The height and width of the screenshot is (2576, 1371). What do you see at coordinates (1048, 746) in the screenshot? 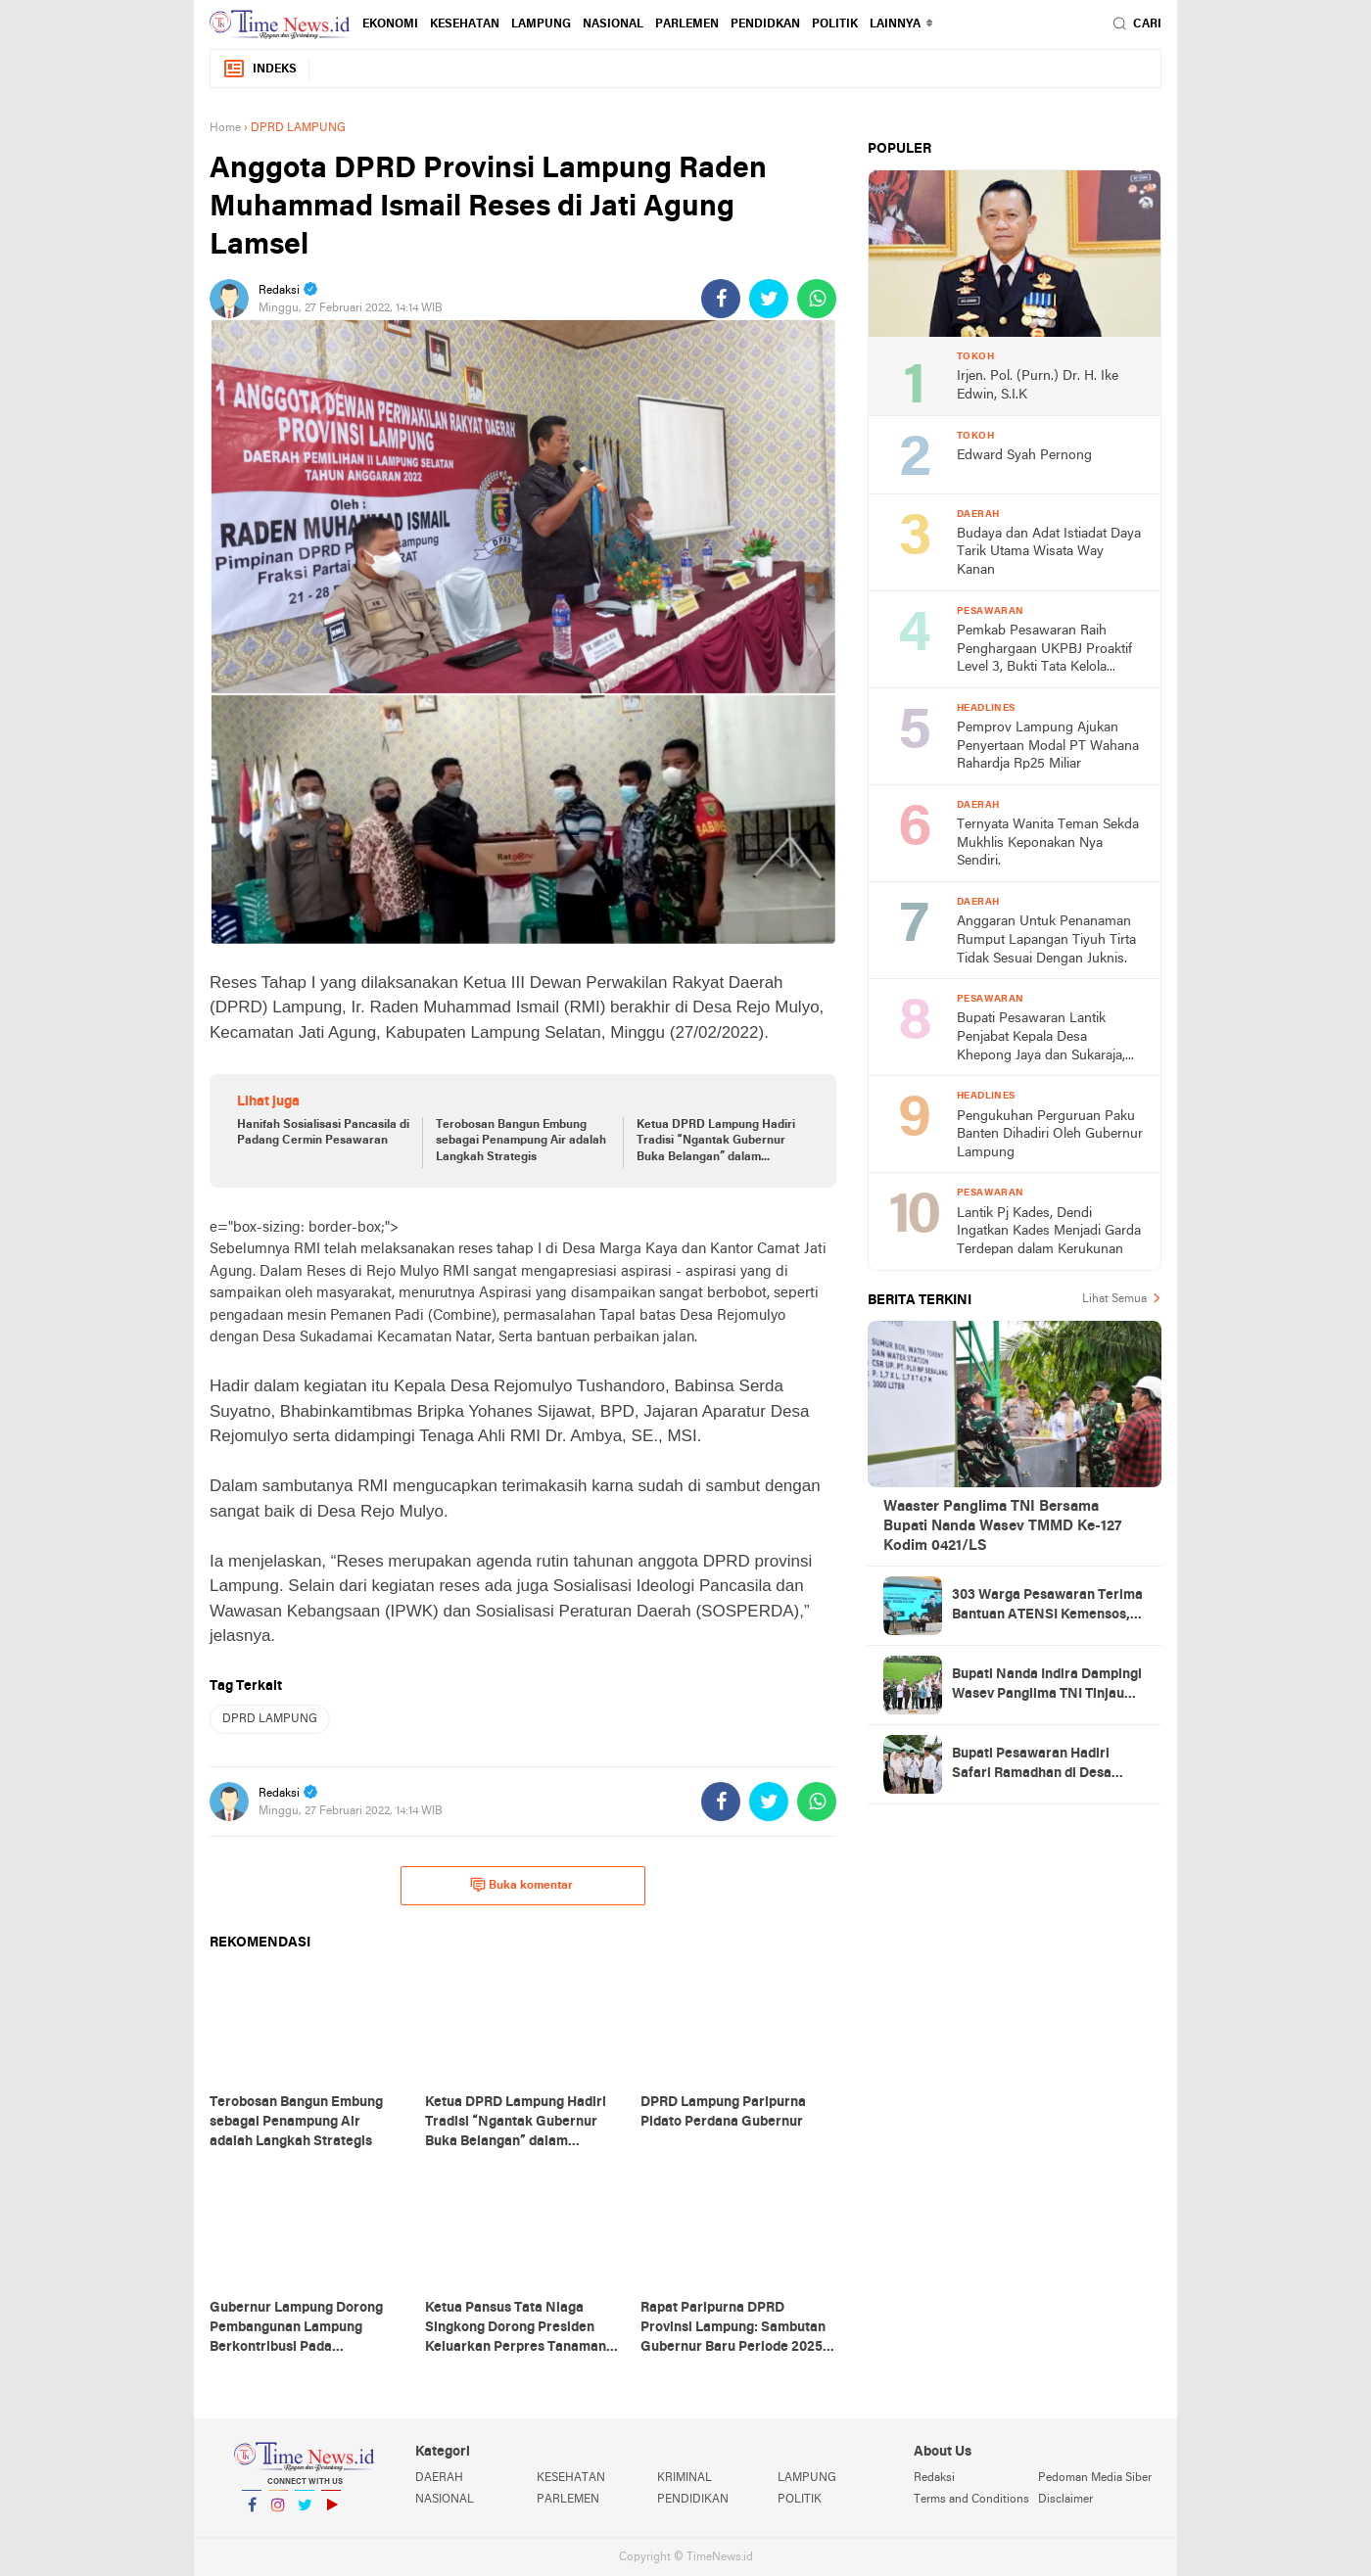
I see `Pemprov Lampung Ajukan Penyertaan Modal PT Wahana Rahardja Rp25 Miliar` at bounding box center [1048, 746].